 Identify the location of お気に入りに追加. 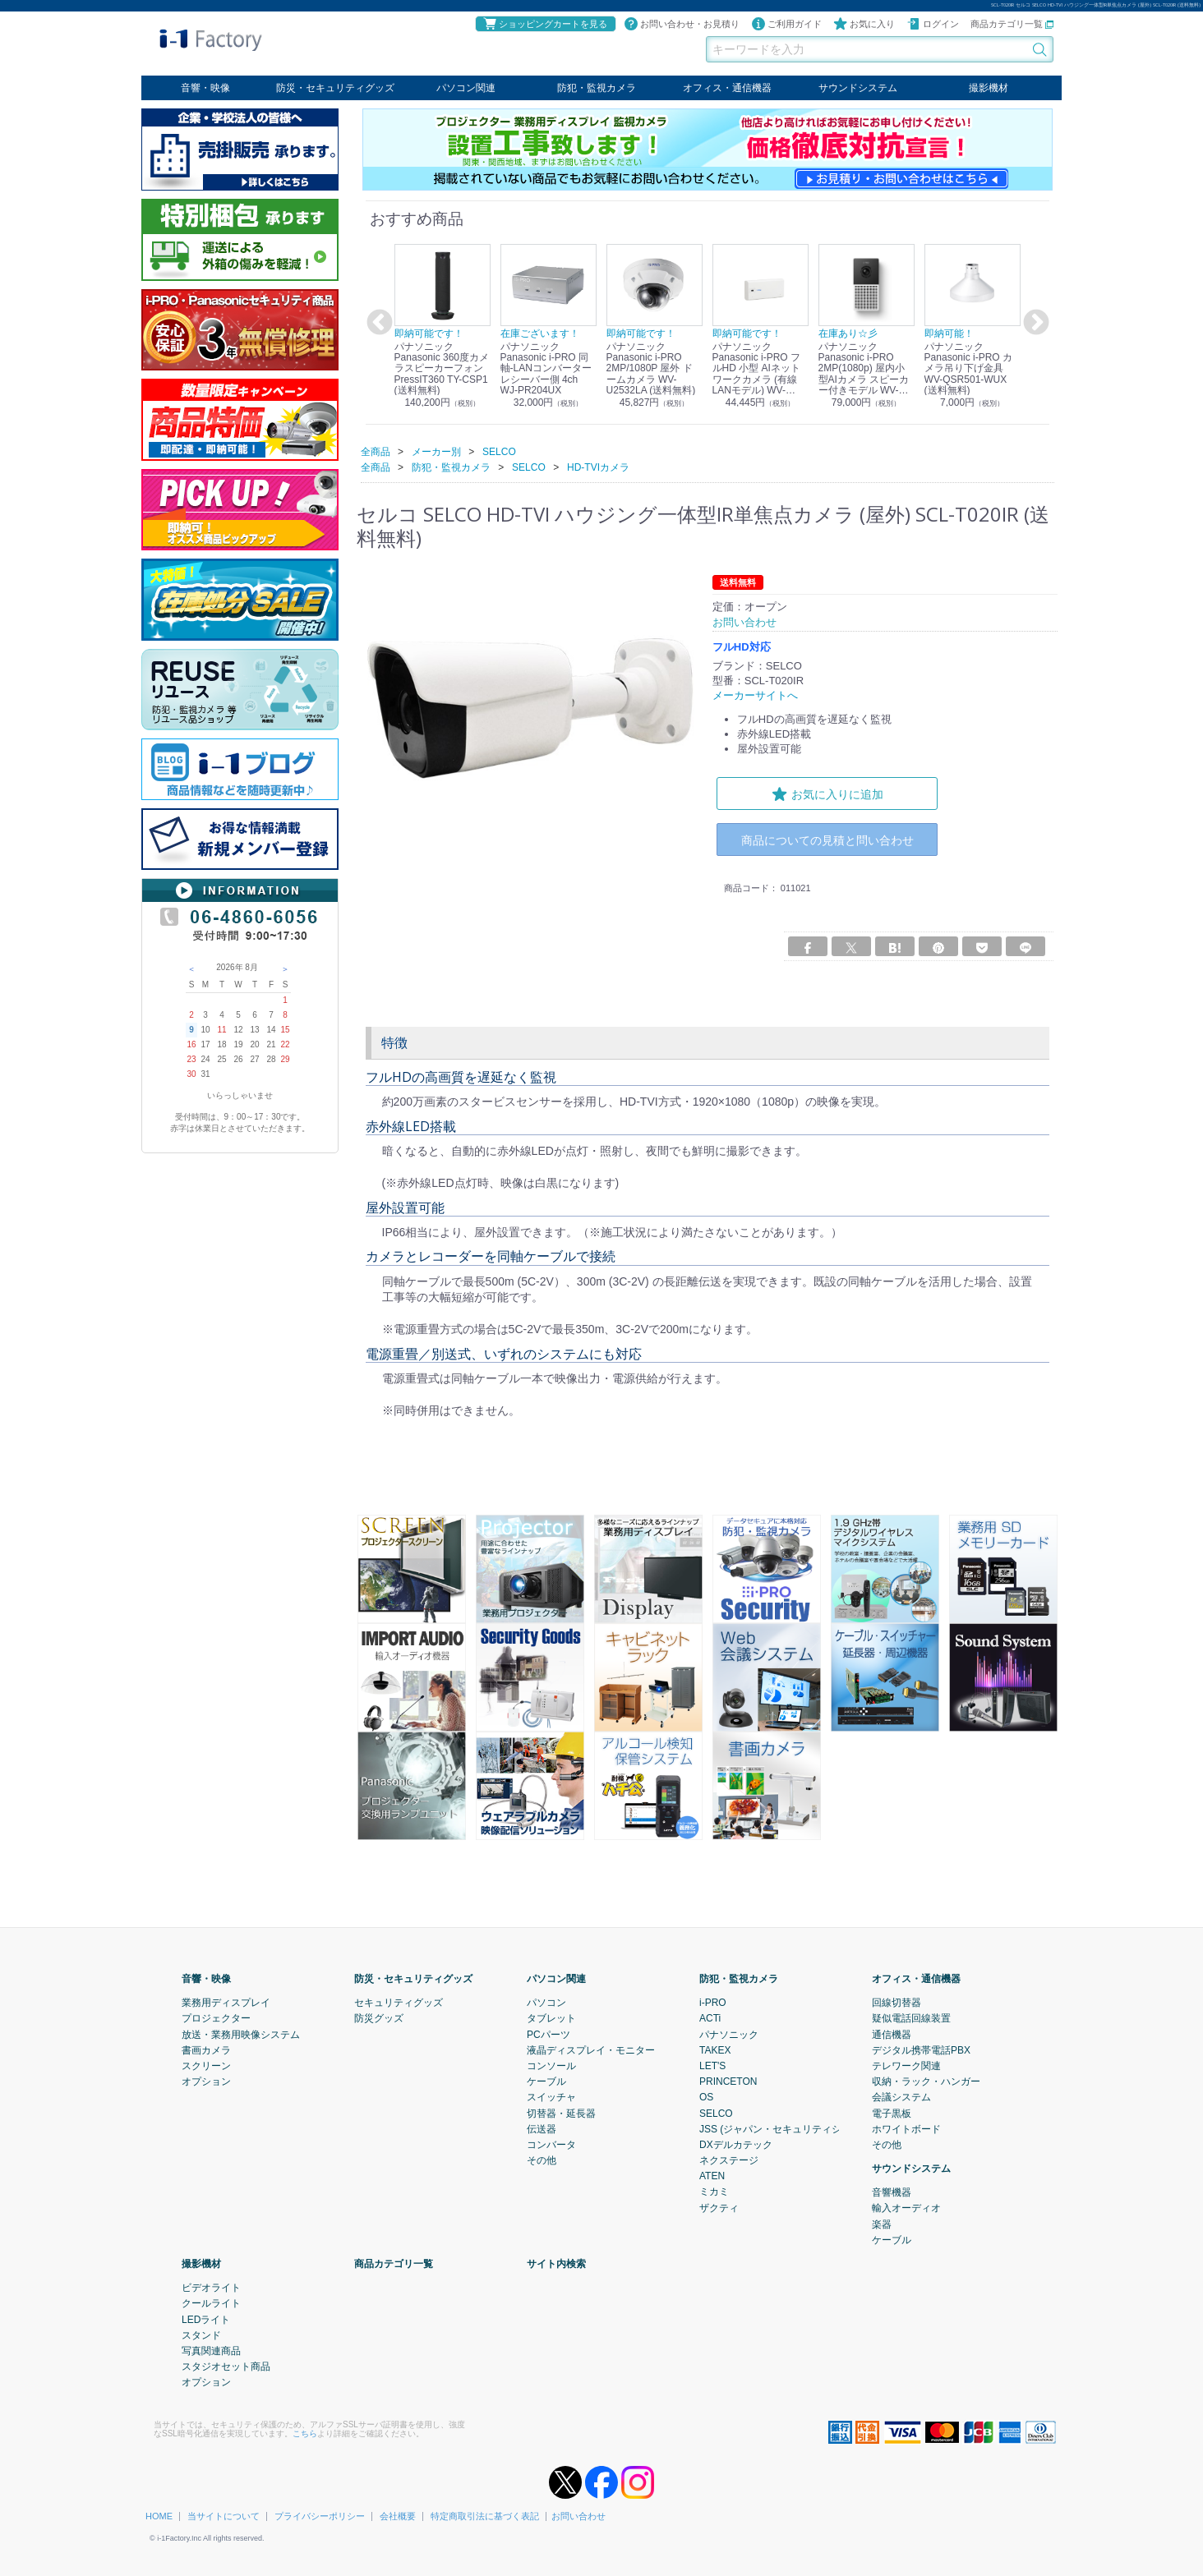
(827, 793).